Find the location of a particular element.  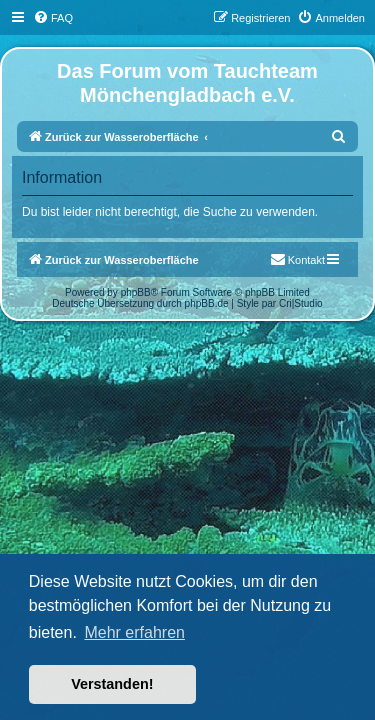

phpBB.de is located at coordinates (207, 303).